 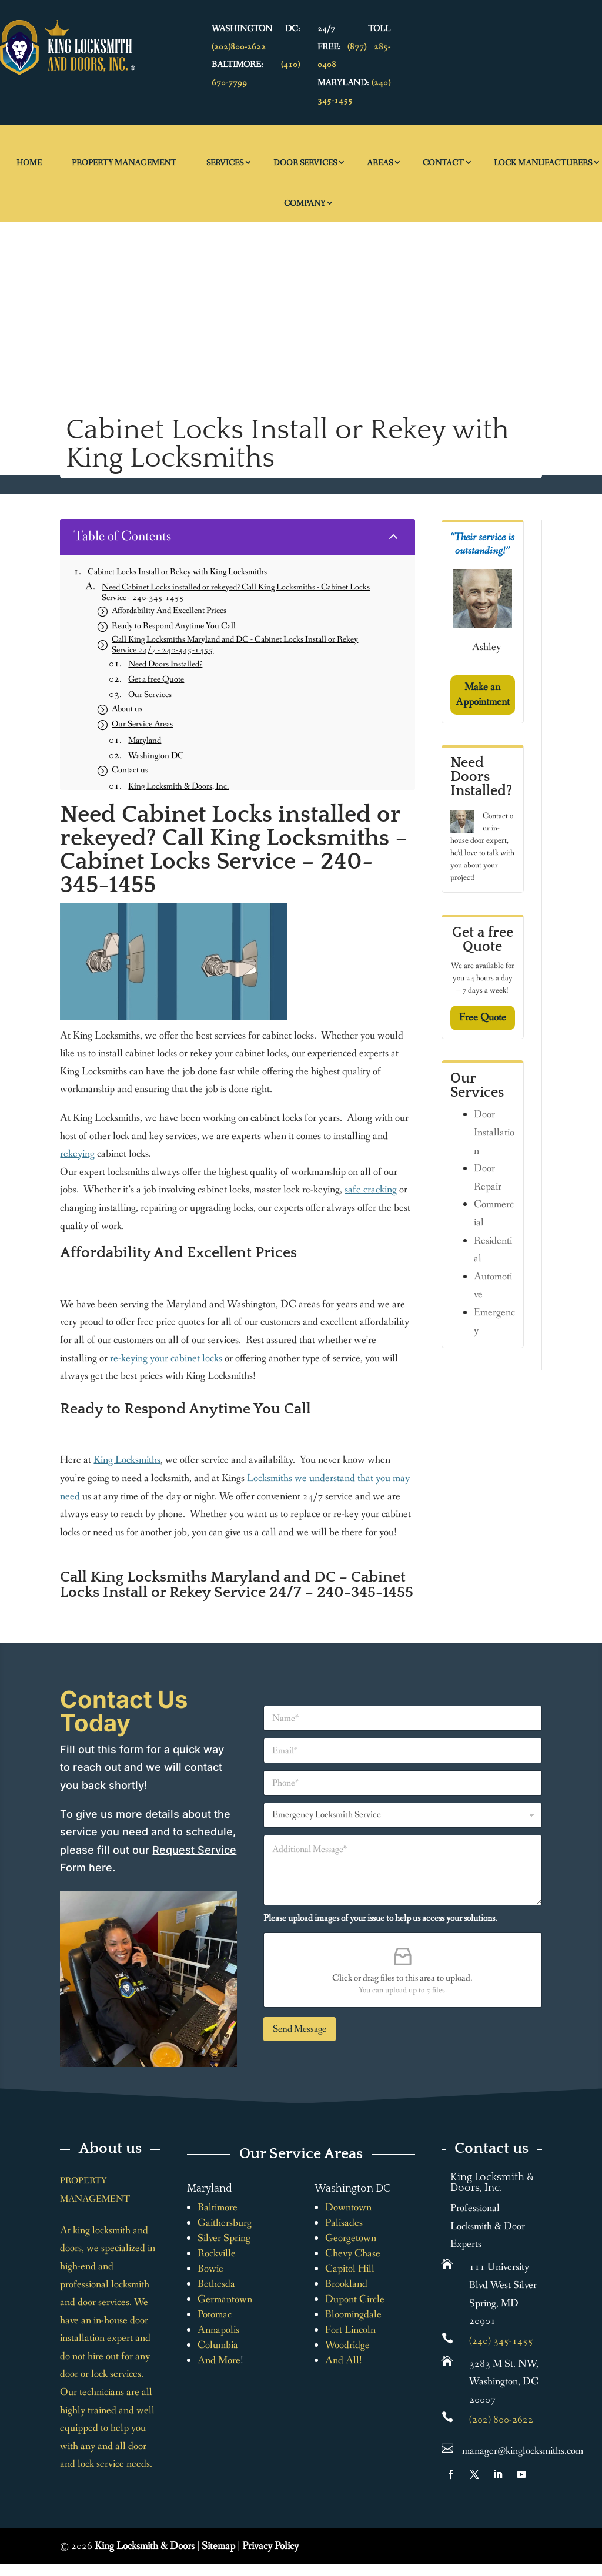 What do you see at coordinates (218, 2546) in the screenshot?
I see `Sitemap` at bounding box center [218, 2546].